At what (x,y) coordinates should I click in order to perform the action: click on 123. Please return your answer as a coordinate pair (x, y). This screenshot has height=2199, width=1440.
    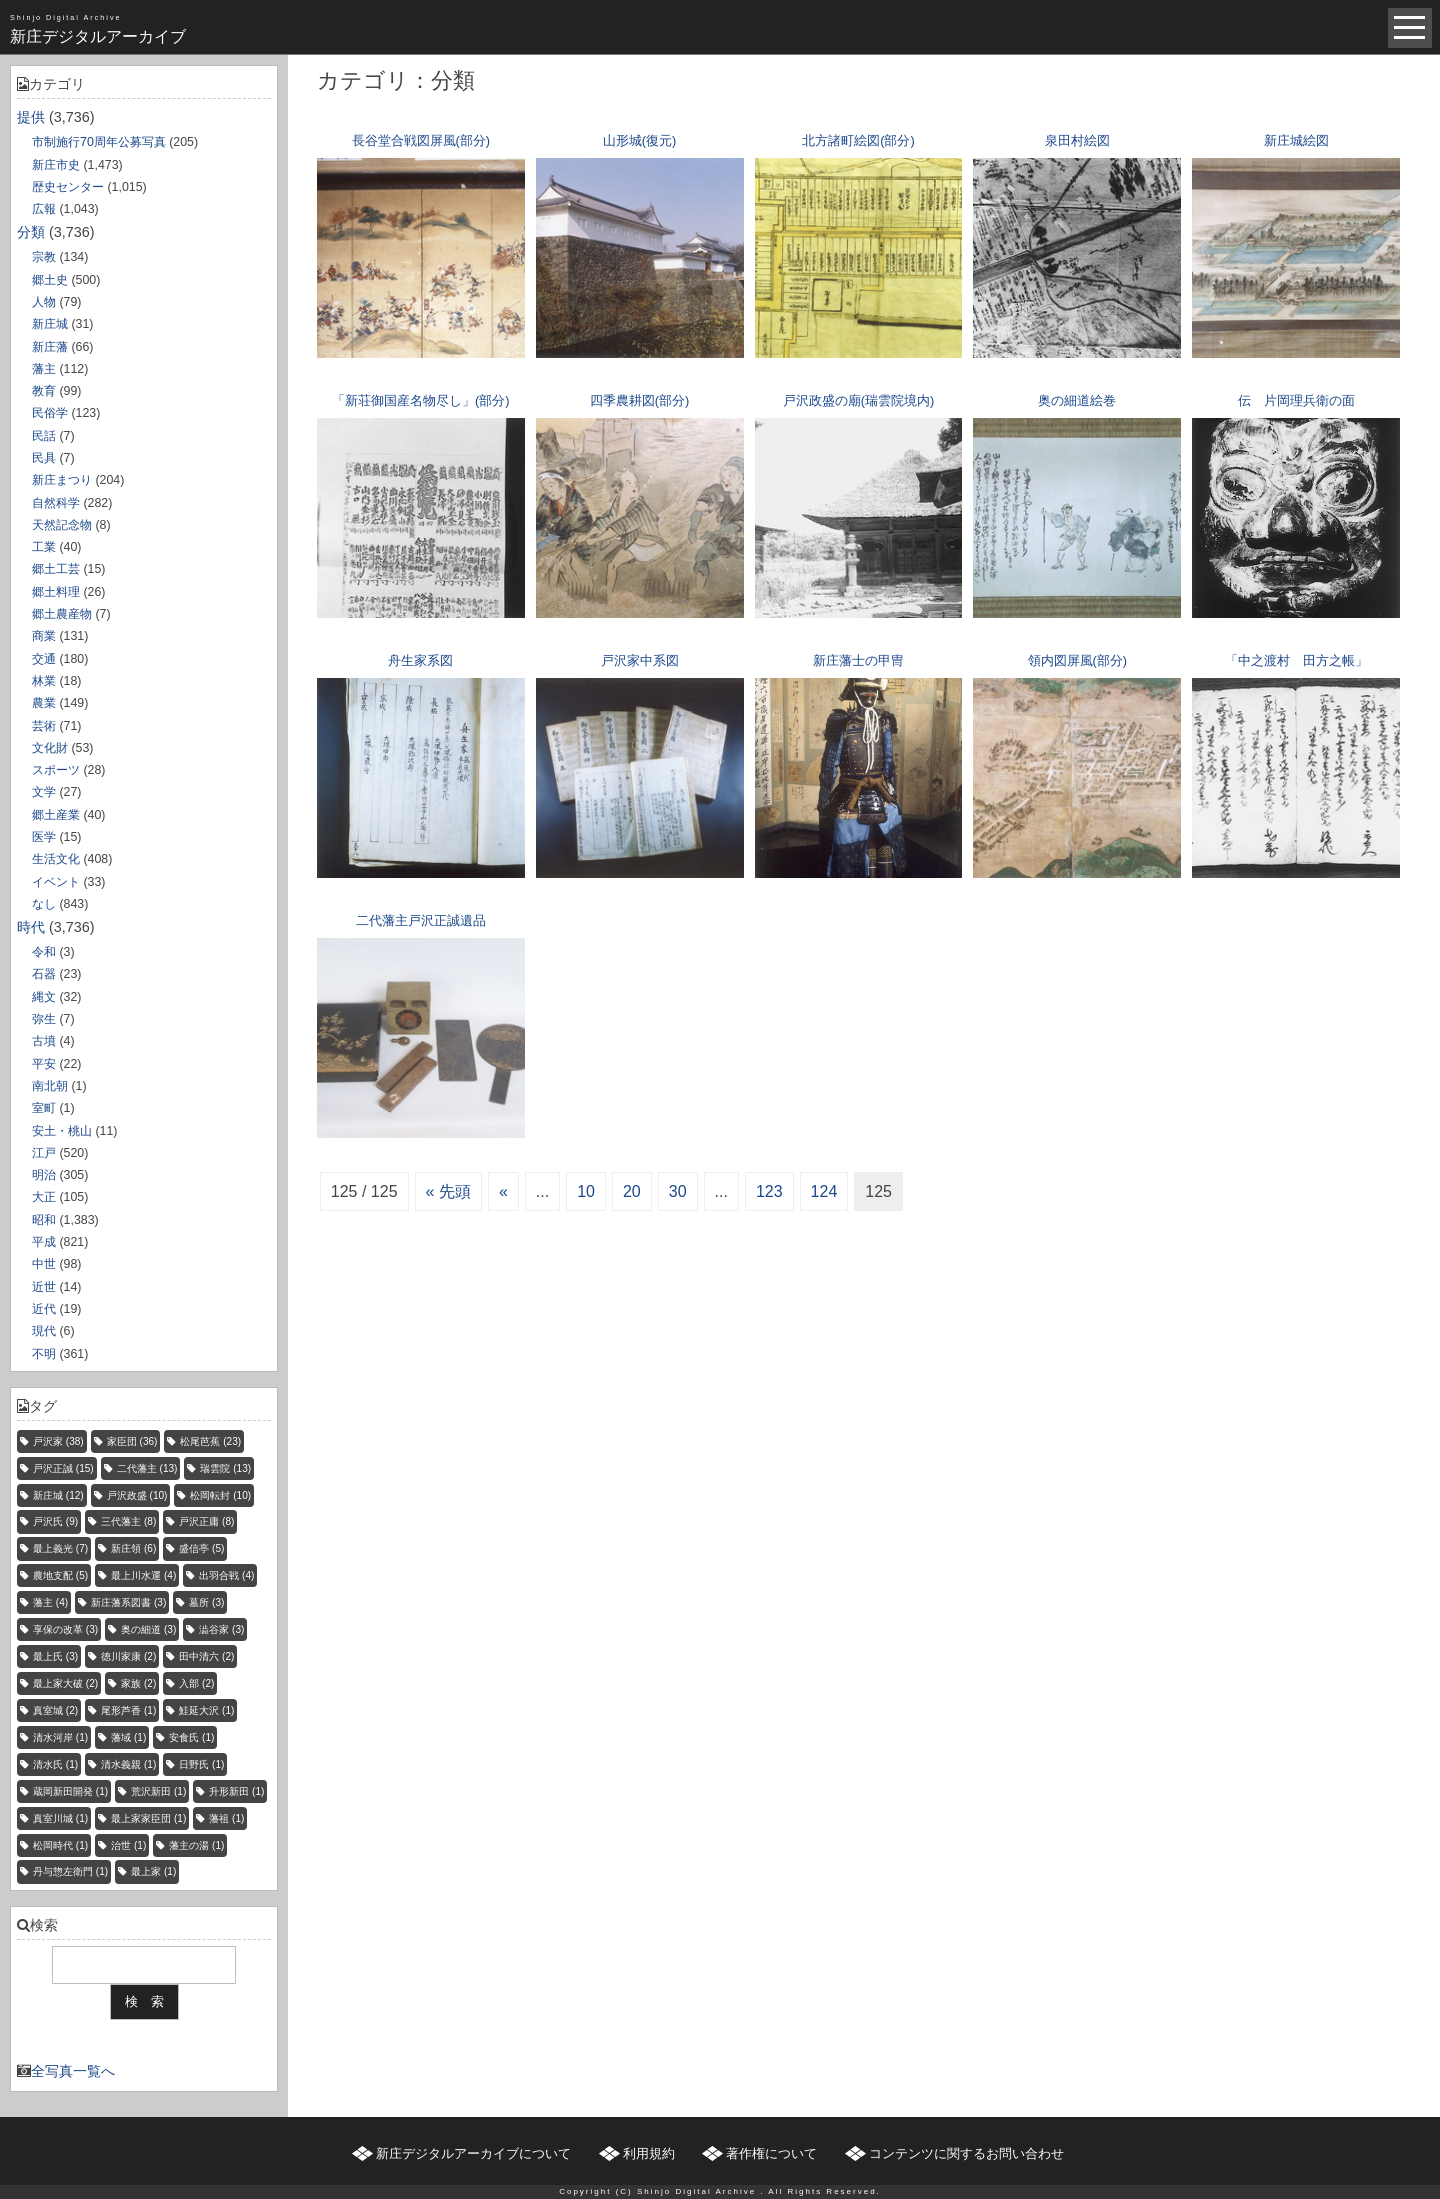
    Looking at the image, I should click on (769, 1191).